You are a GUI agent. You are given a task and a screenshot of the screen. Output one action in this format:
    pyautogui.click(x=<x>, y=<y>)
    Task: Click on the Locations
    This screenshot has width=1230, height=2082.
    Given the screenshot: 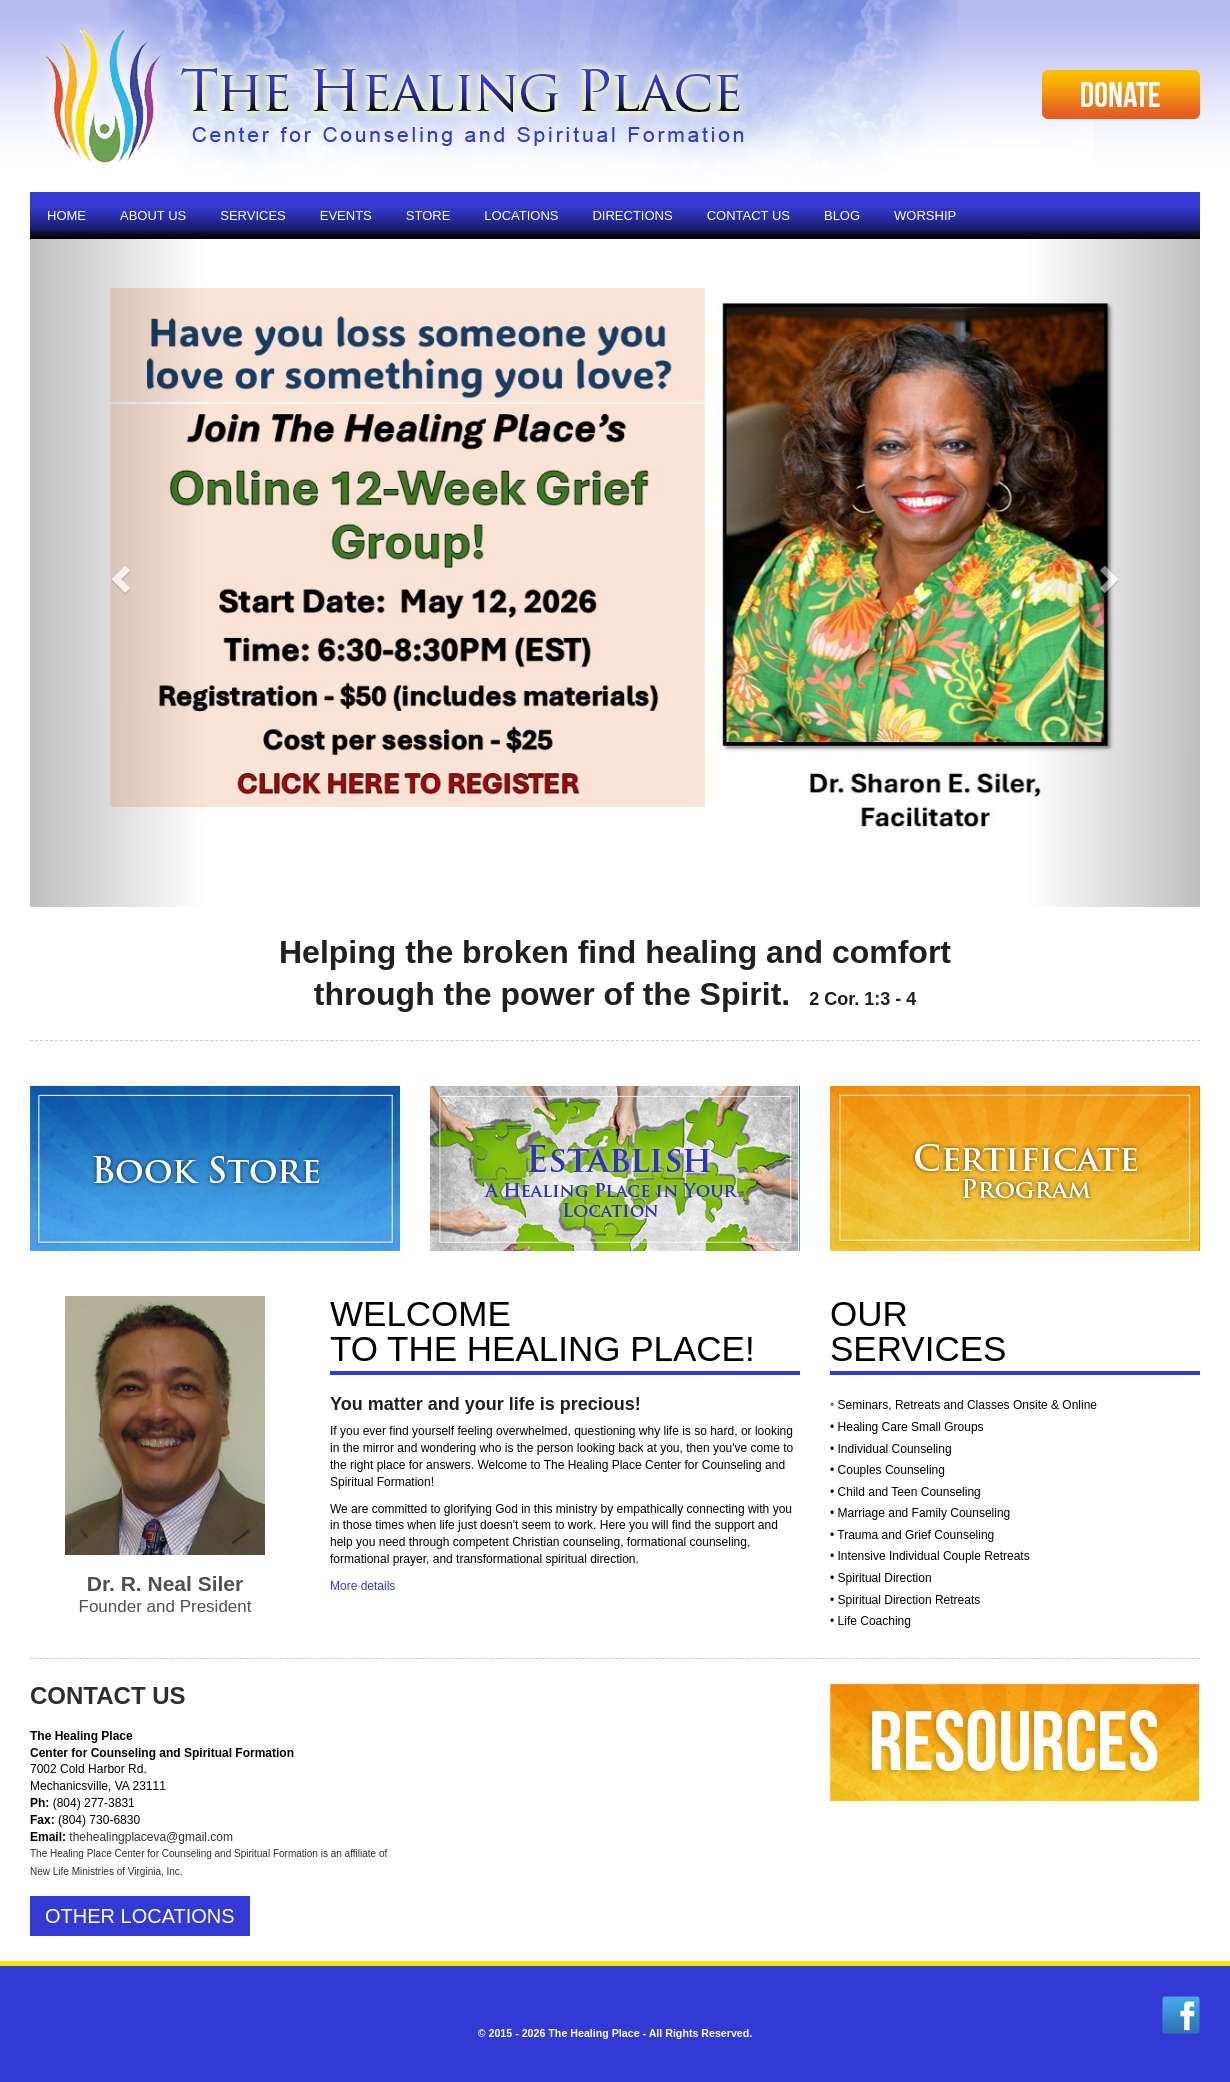 What is the action you would take?
    pyautogui.click(x=521, y=215)
    